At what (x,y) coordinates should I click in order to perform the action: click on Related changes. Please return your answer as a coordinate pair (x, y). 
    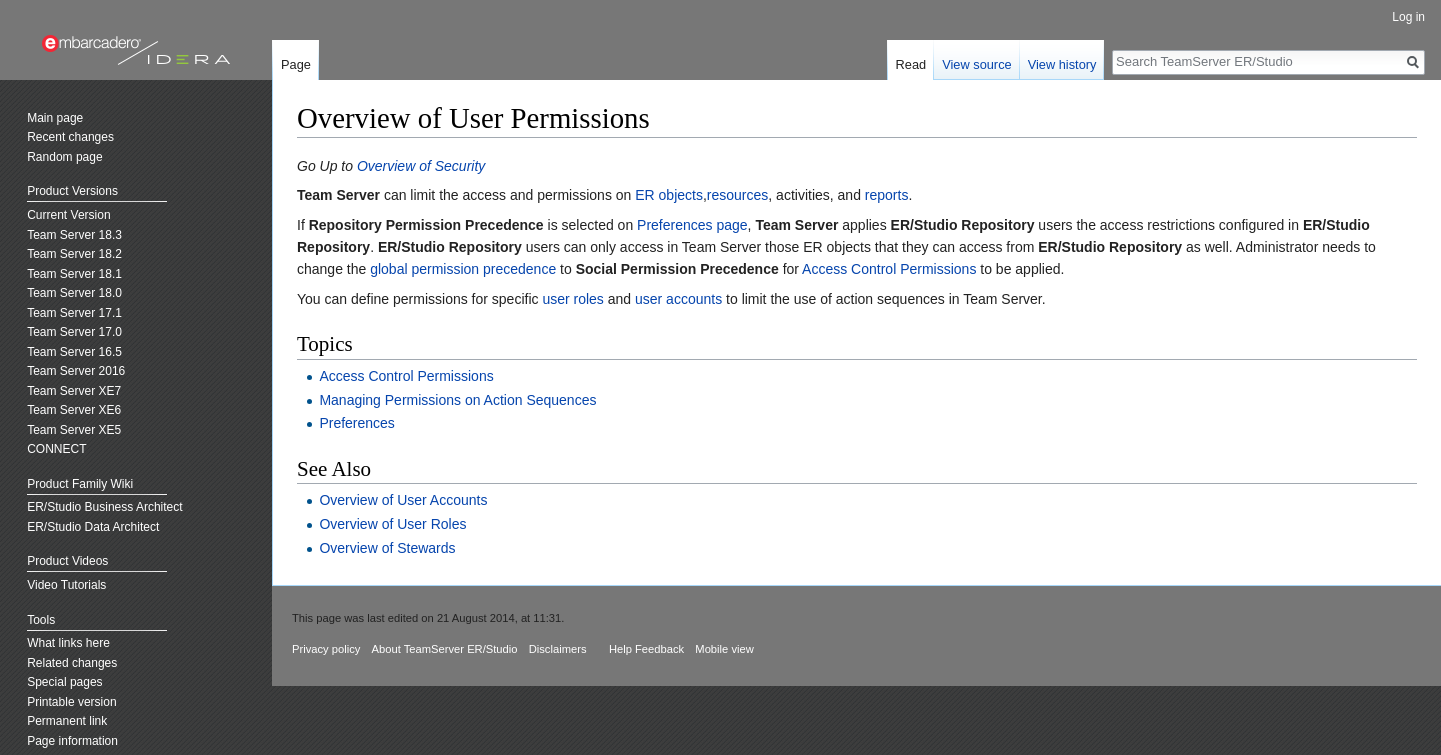
    Looking at the image, I should click on (72, 663).